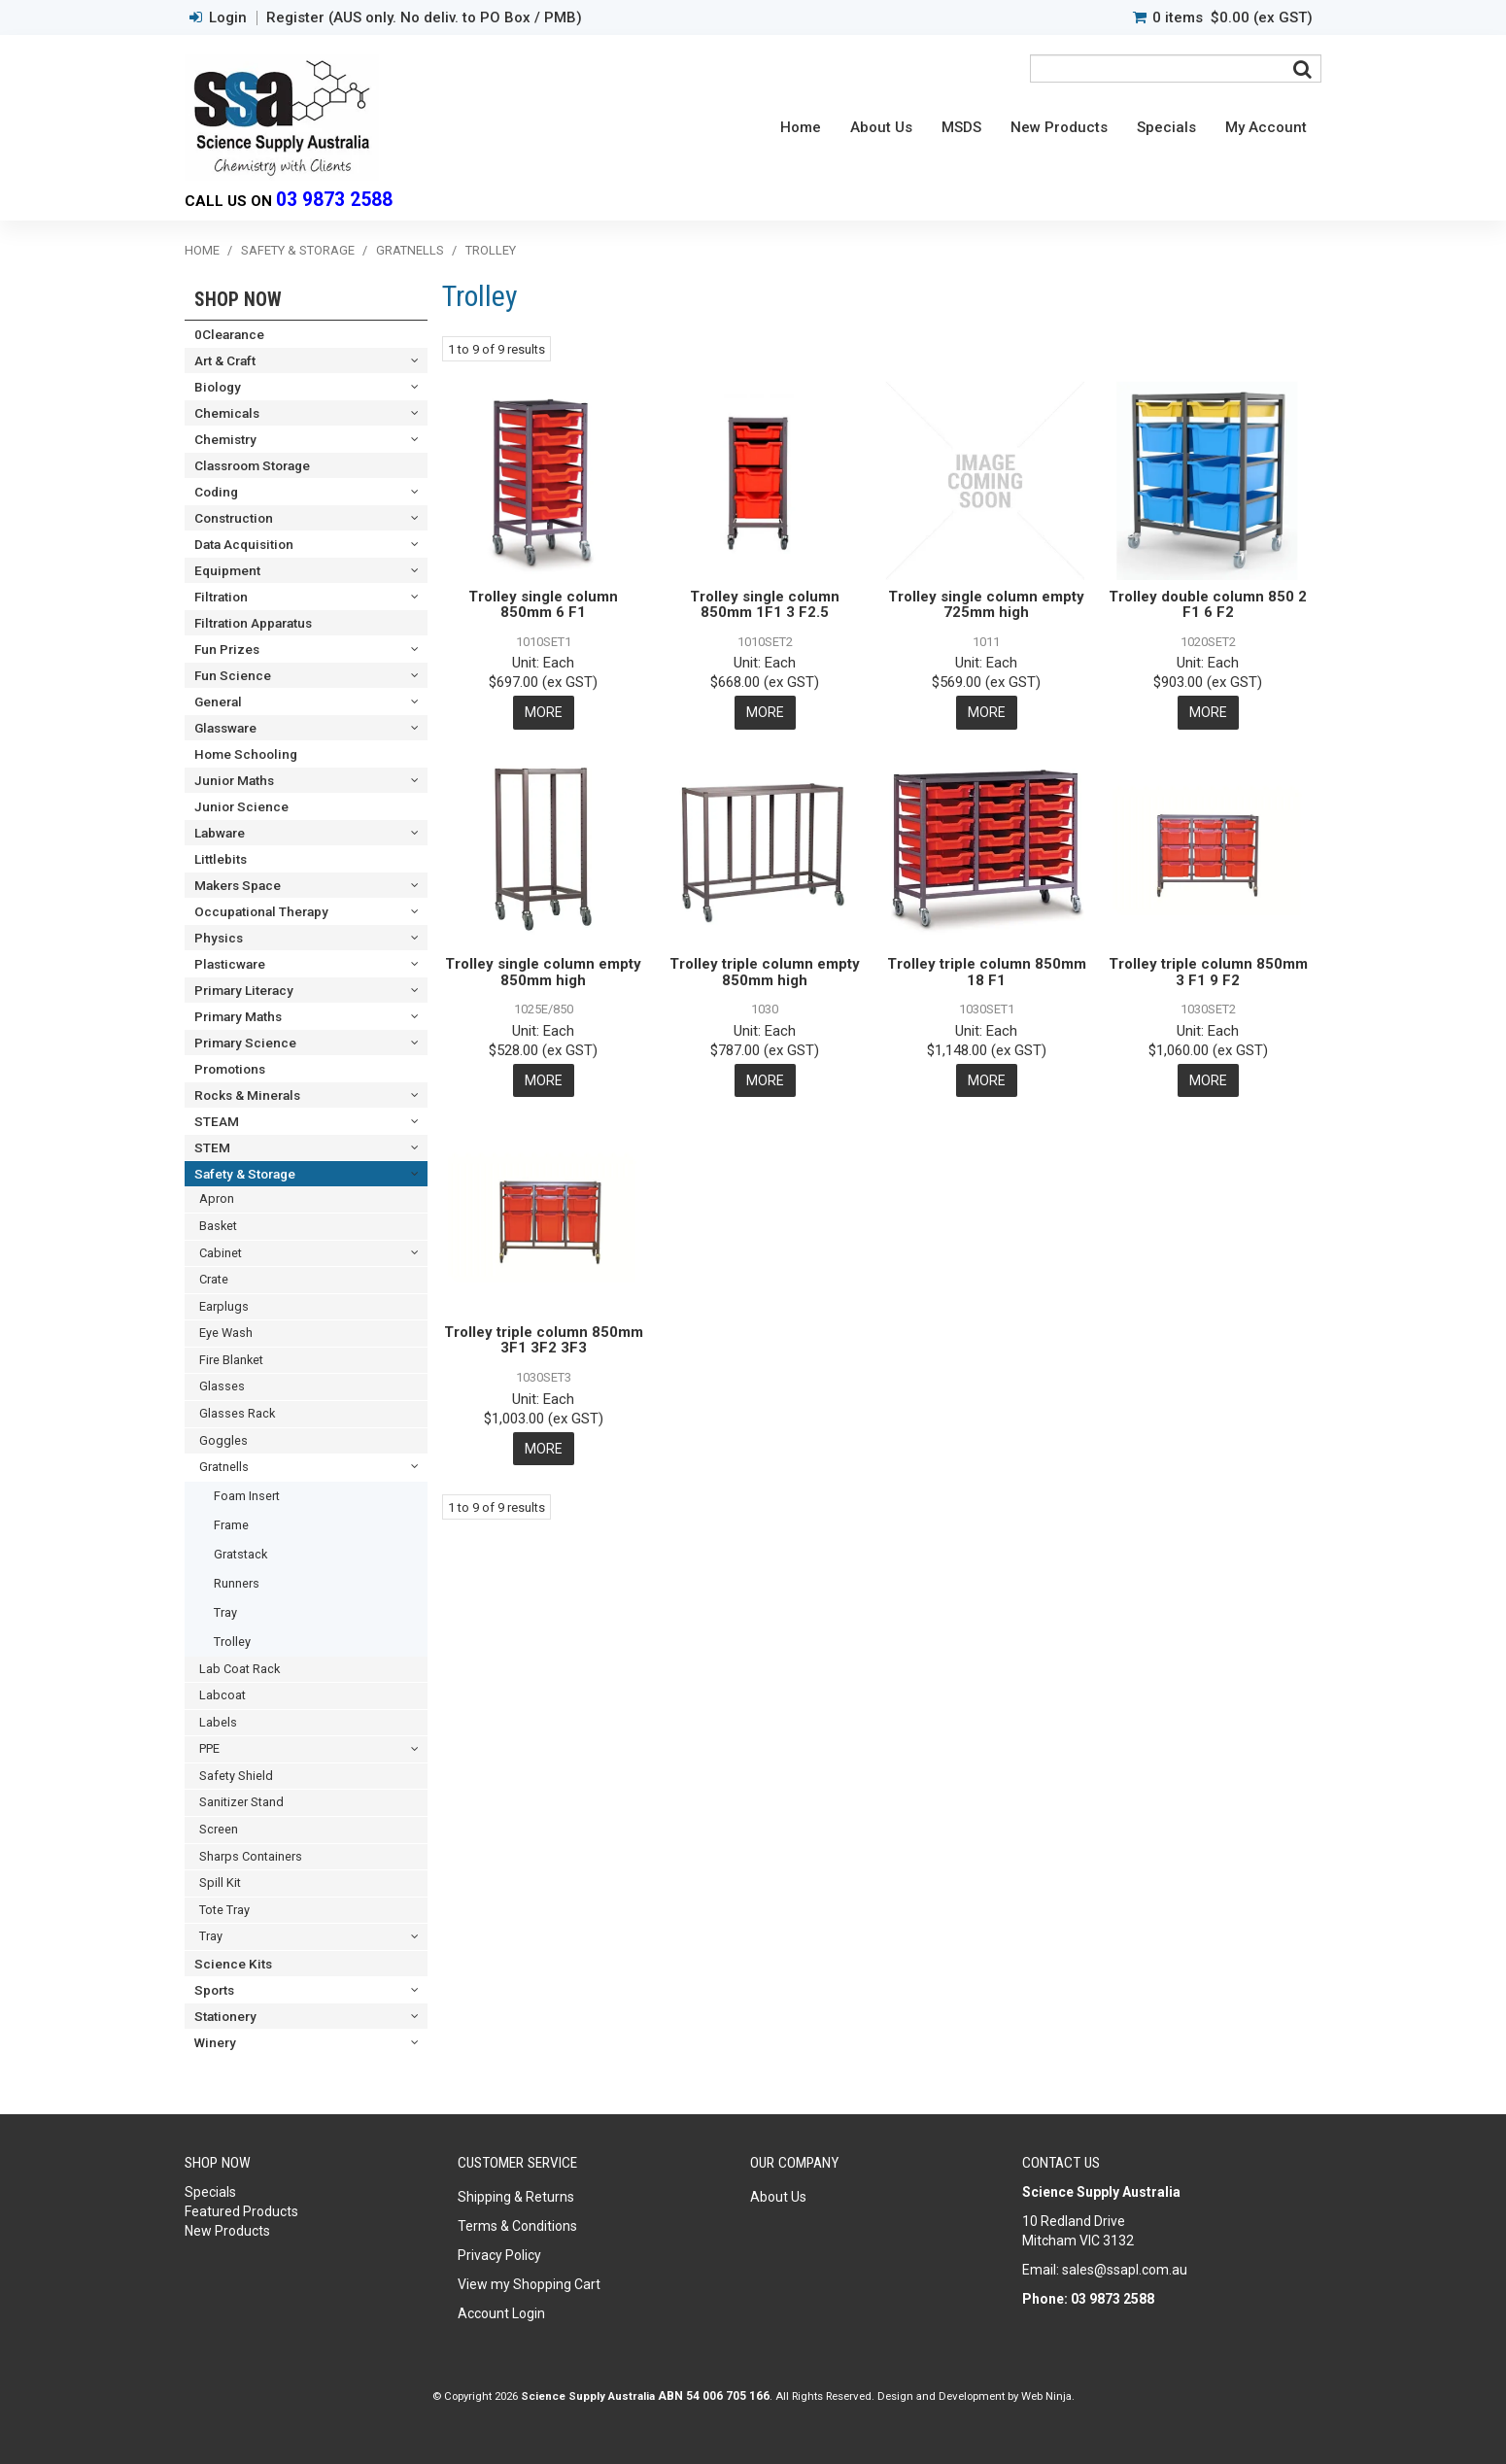 This screenshot has width=1506, height=2464. Describe the element at coordinates (986, 972) in the screenshot. I see `Trolley triple column 850mm 18 F1` at that location.